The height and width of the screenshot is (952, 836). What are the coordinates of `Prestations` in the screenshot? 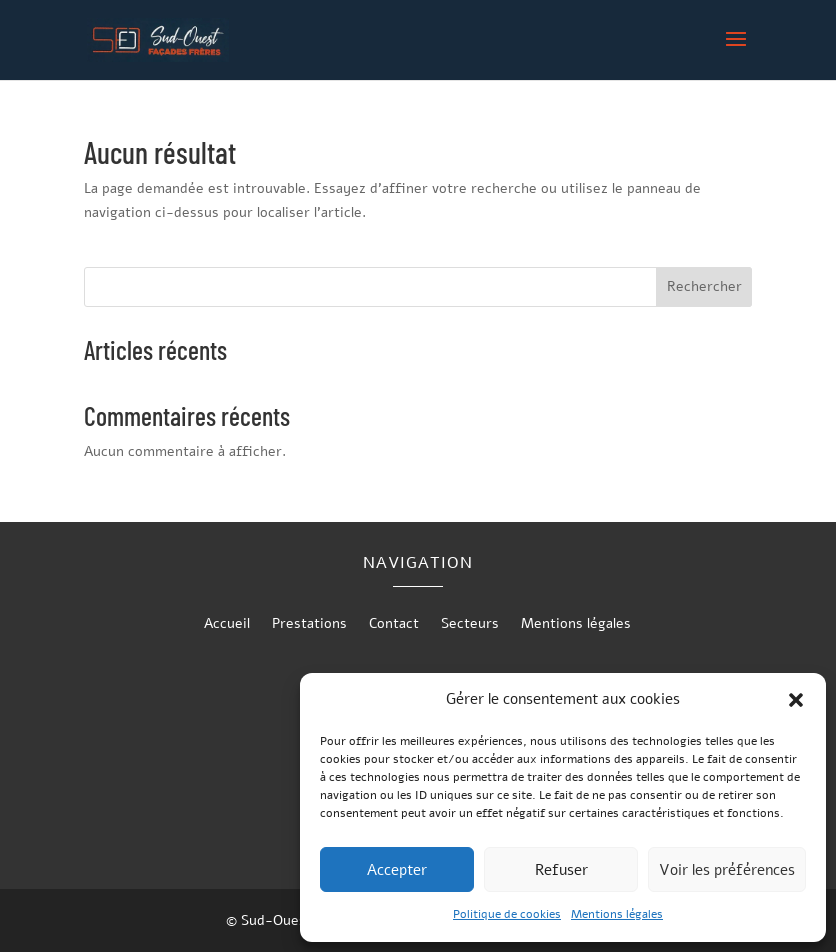 It's located at (309, 625).